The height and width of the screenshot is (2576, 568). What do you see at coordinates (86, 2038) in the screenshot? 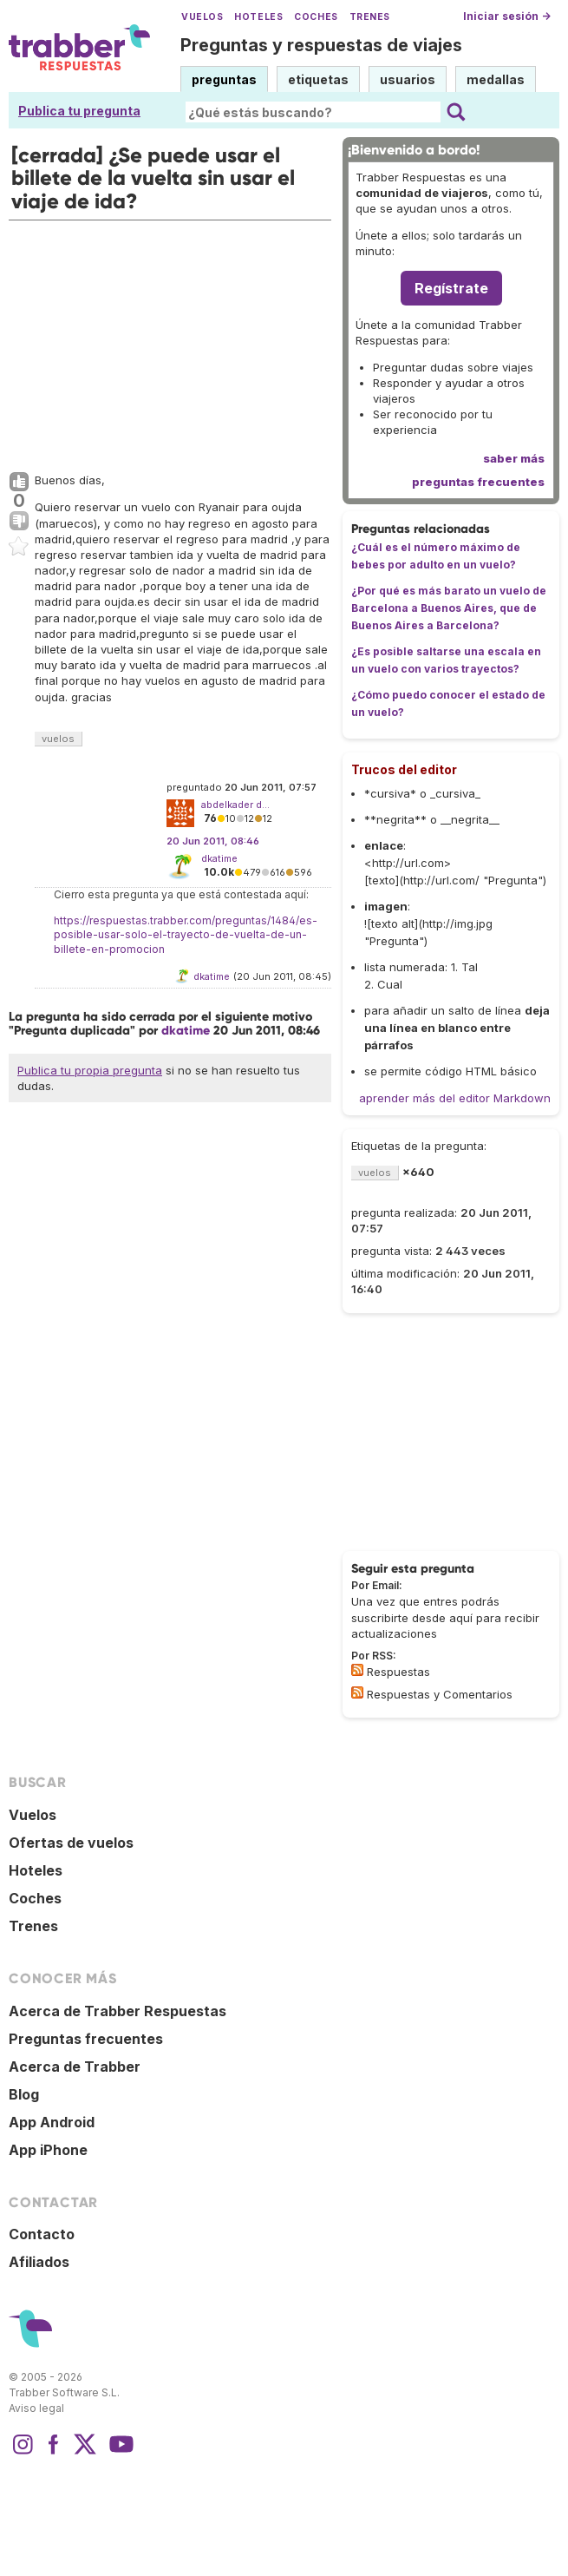
I see `Preguntas frecuentes` at bounding box center [86, 2038].